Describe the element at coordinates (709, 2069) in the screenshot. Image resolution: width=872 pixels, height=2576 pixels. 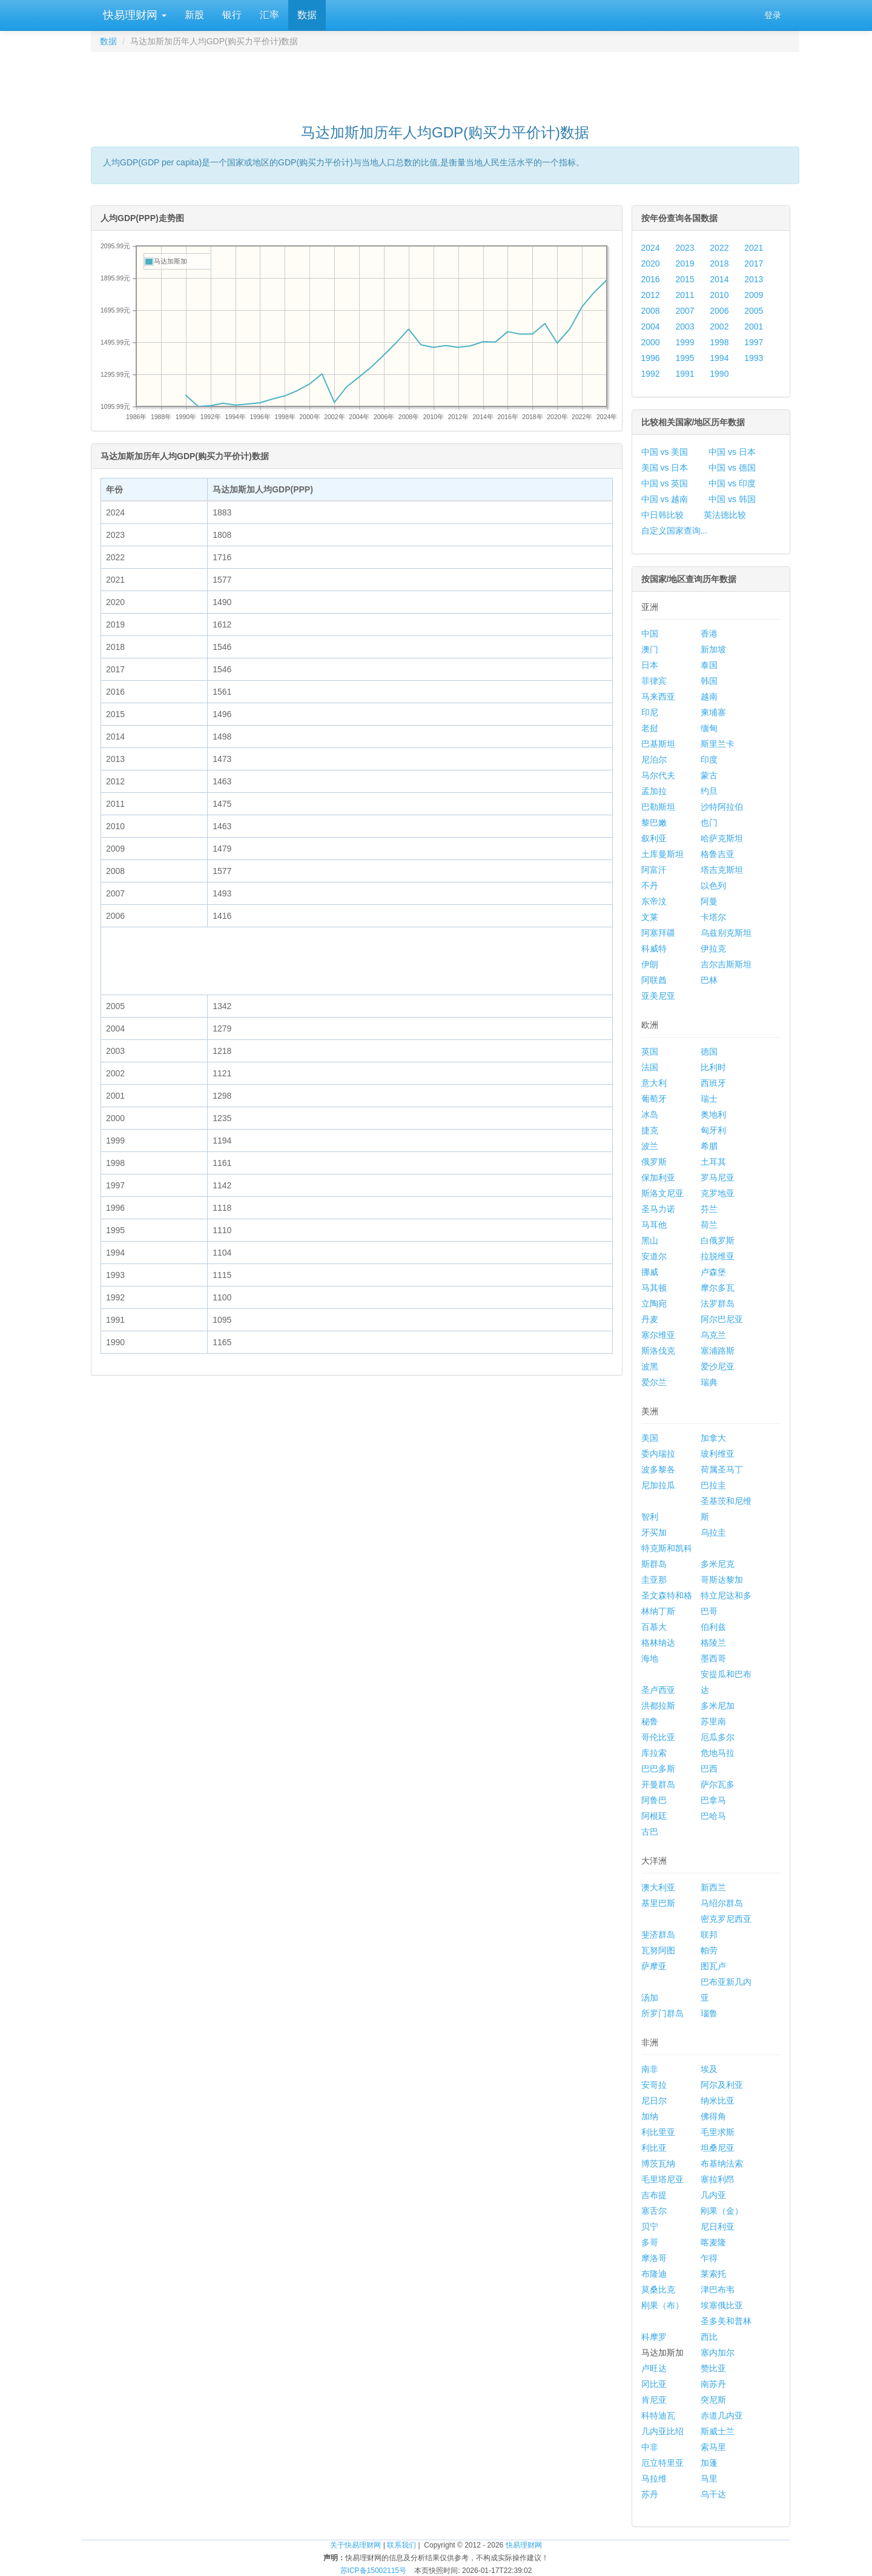
I see `埃及` at that location.